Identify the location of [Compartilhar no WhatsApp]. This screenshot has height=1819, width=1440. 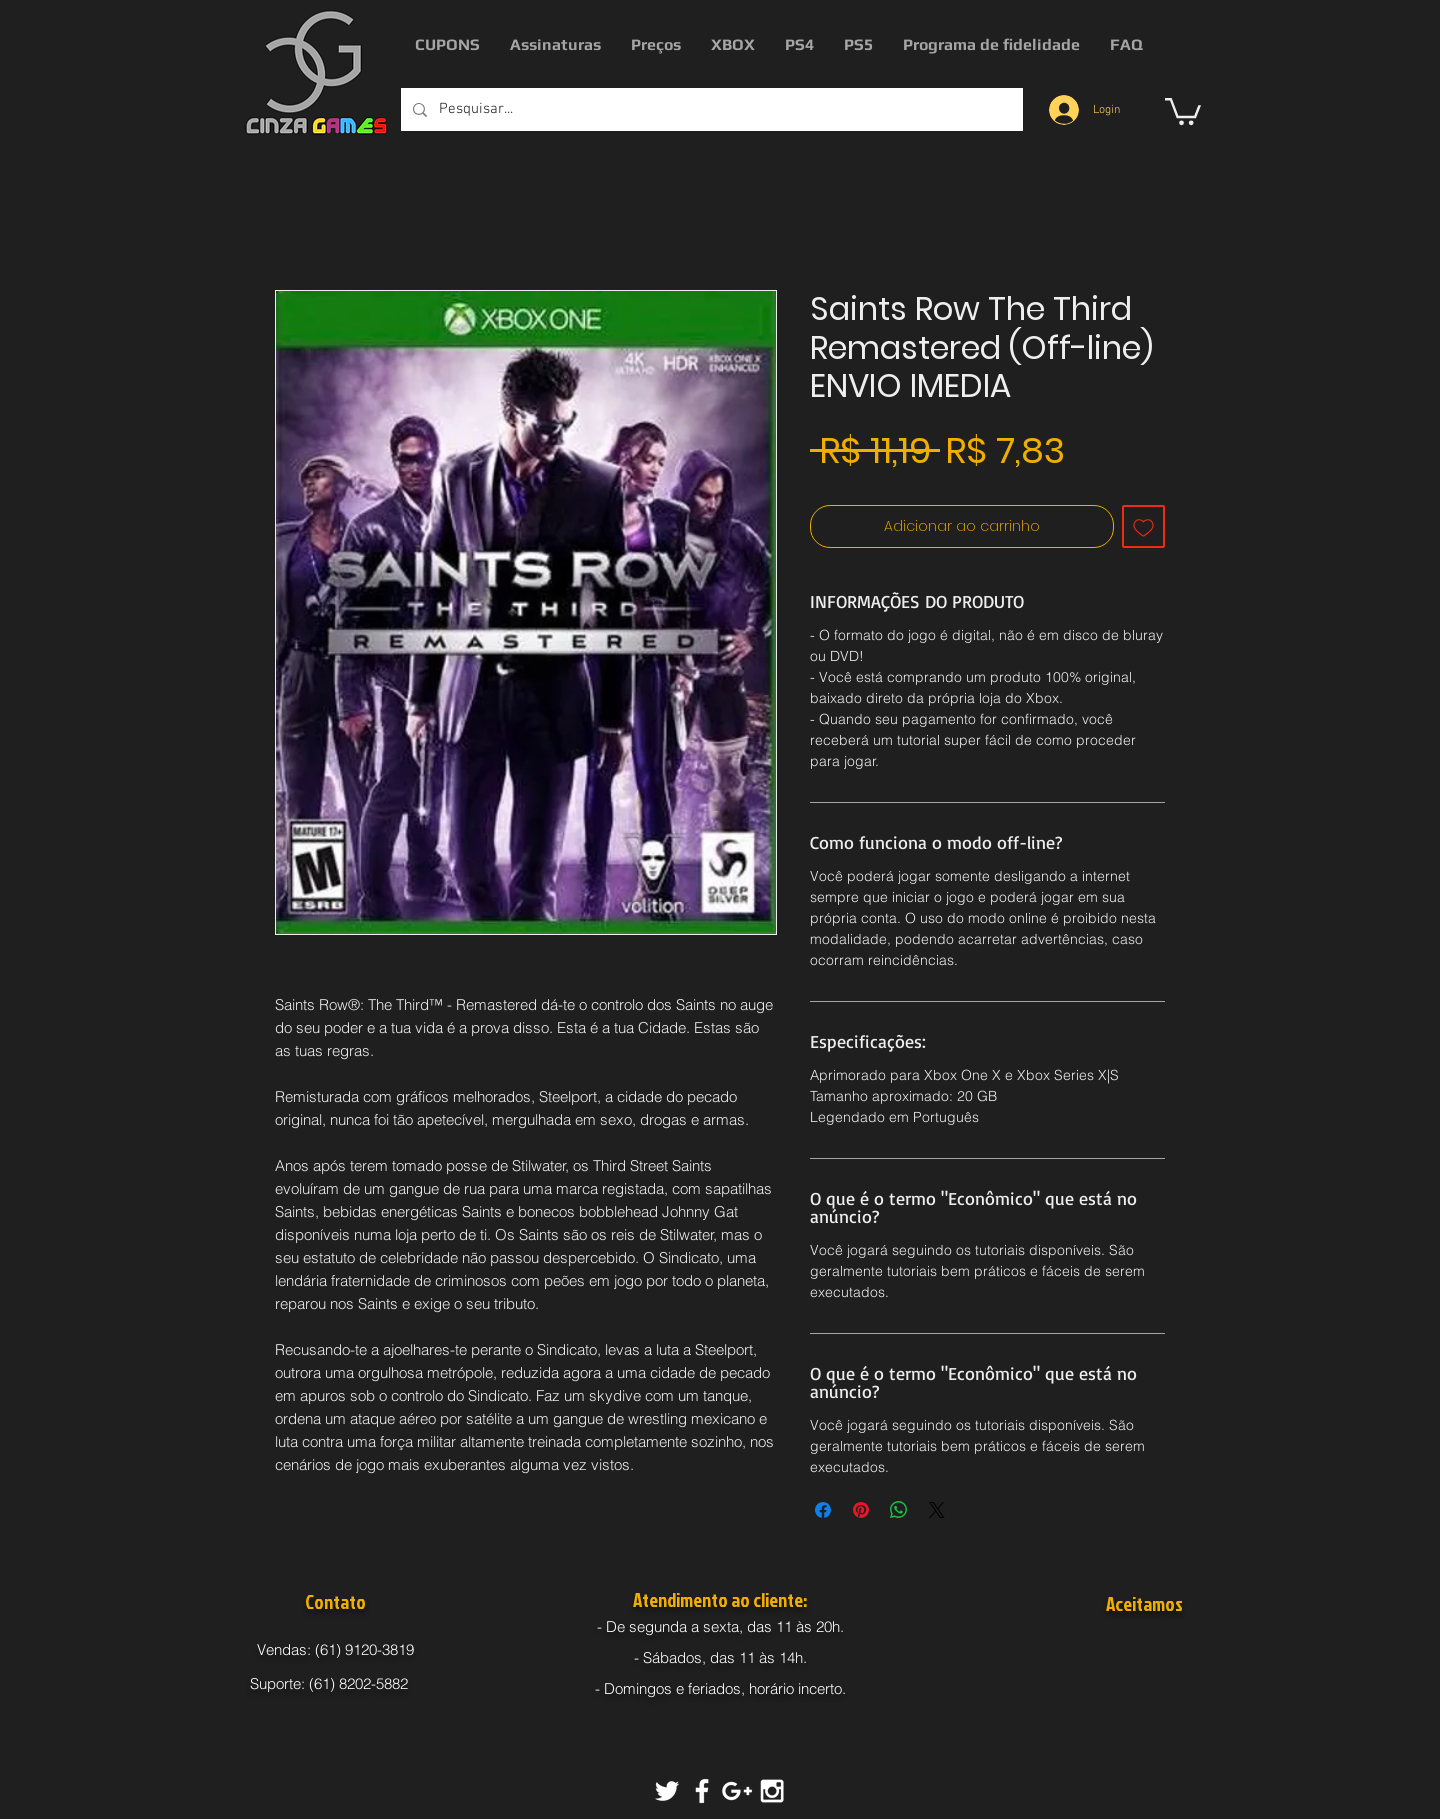
(899, 1510).